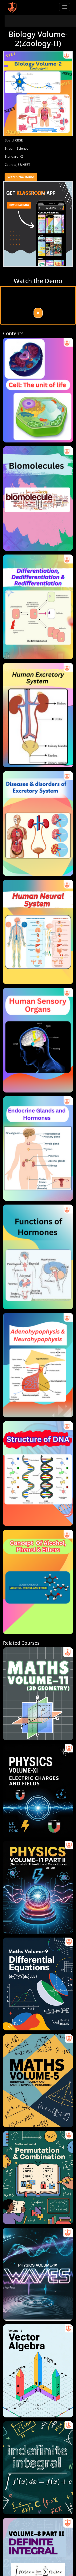  Describe the element at coordinates (64, 7) in the screenshot. I see `[Toggle navigation]` at that location.